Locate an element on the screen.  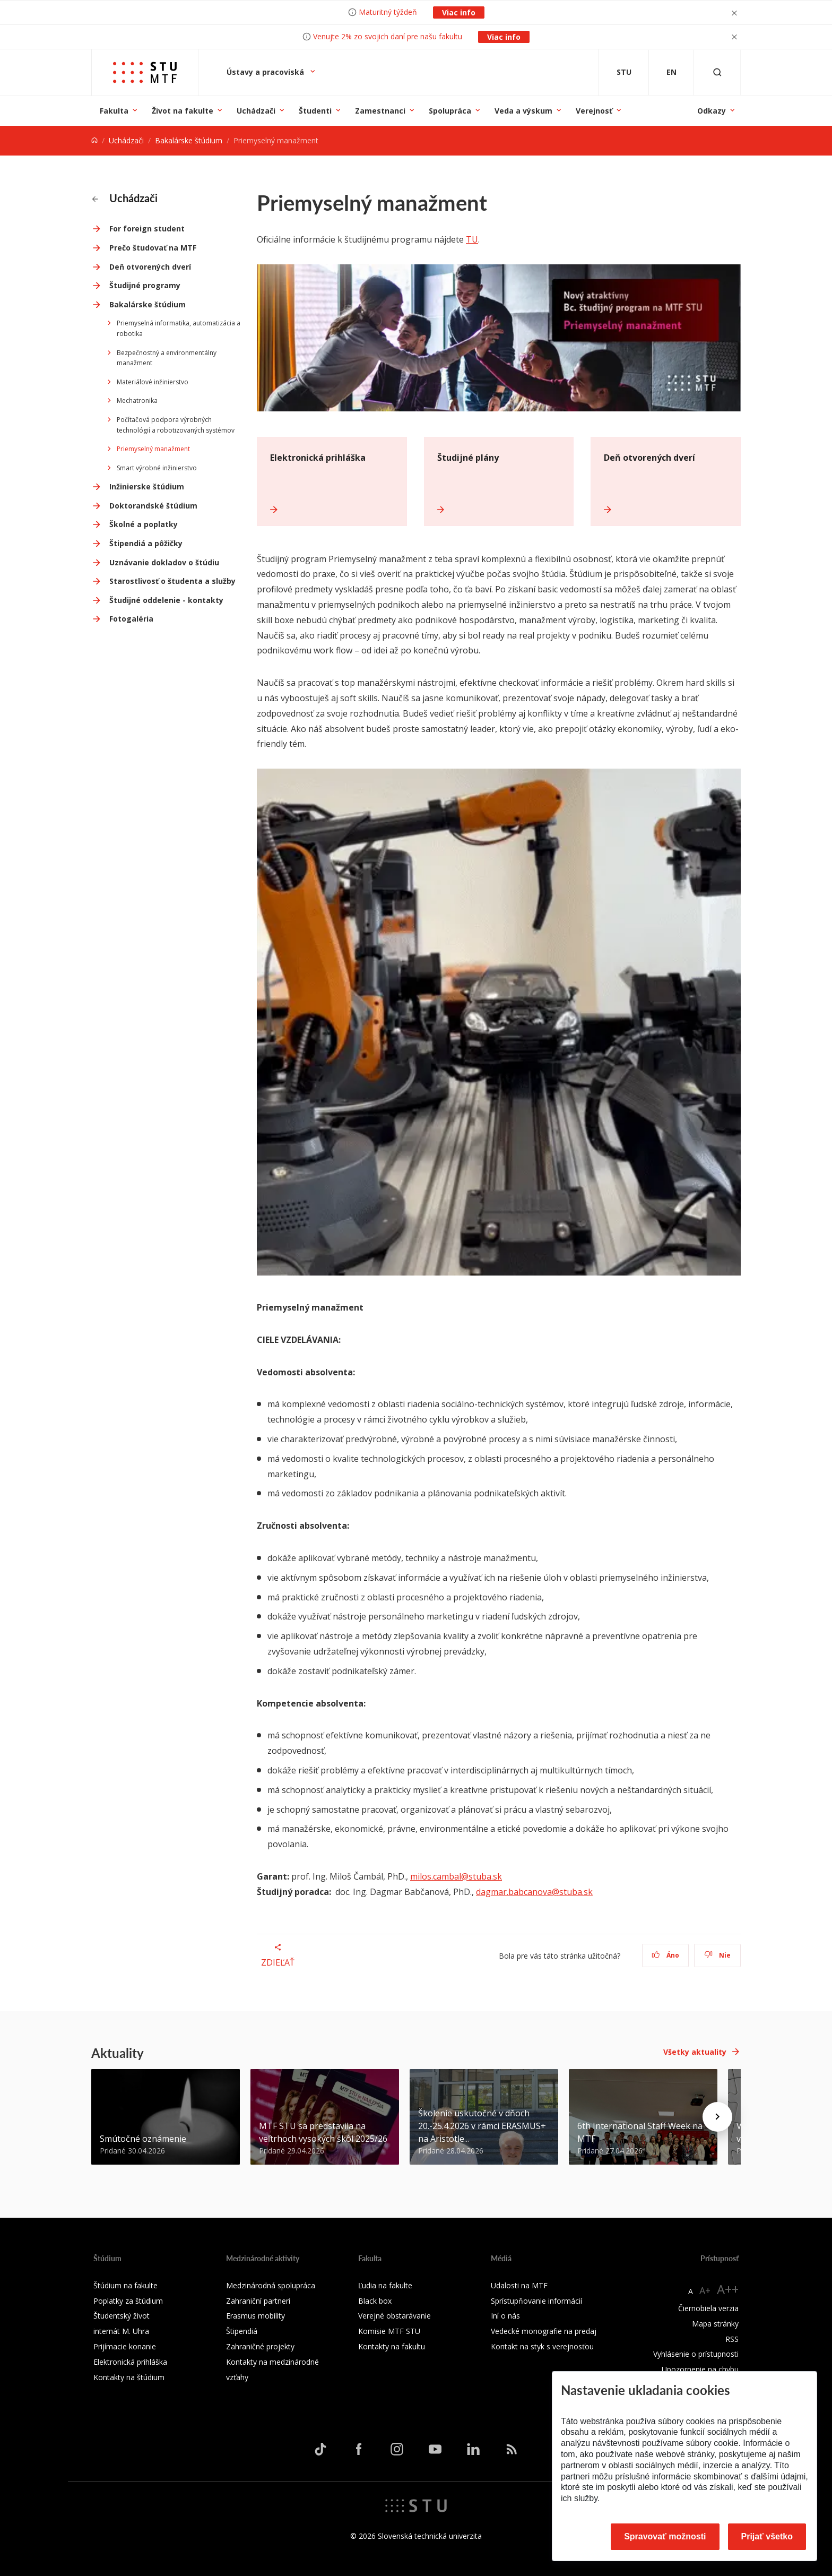
Starostlivosť o študenta a služby is located at coordinates (172, 581).